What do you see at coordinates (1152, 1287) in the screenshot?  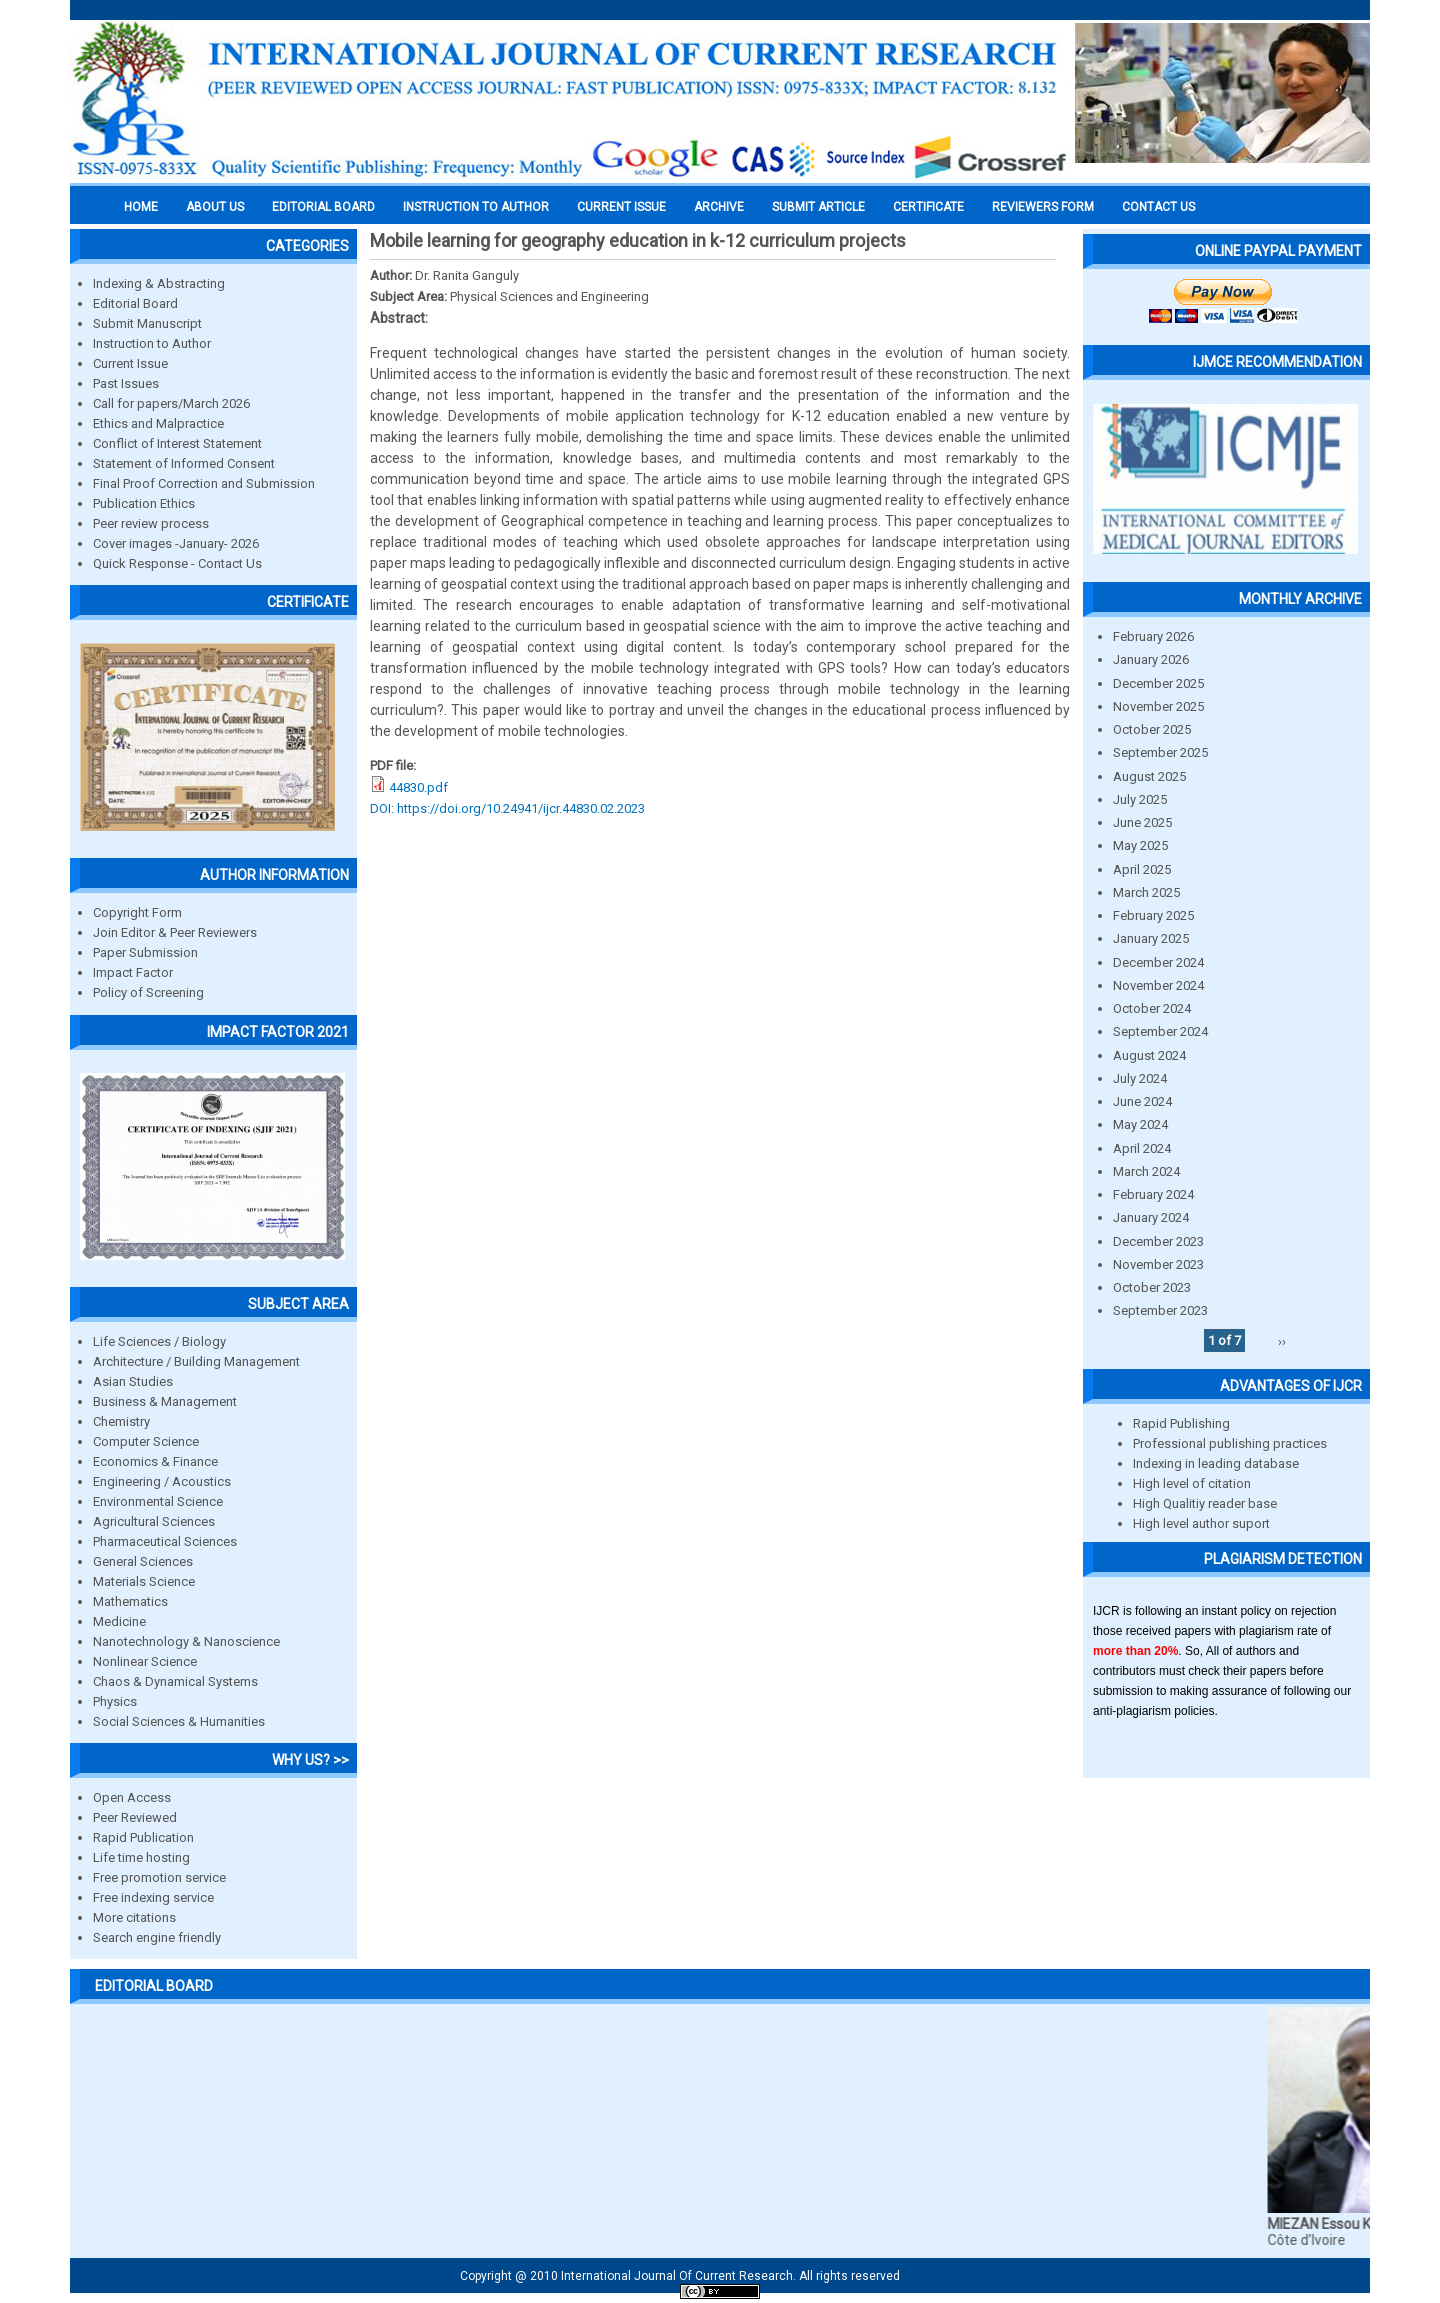 I see `October 2023` at bounding box center [1152, 1287].